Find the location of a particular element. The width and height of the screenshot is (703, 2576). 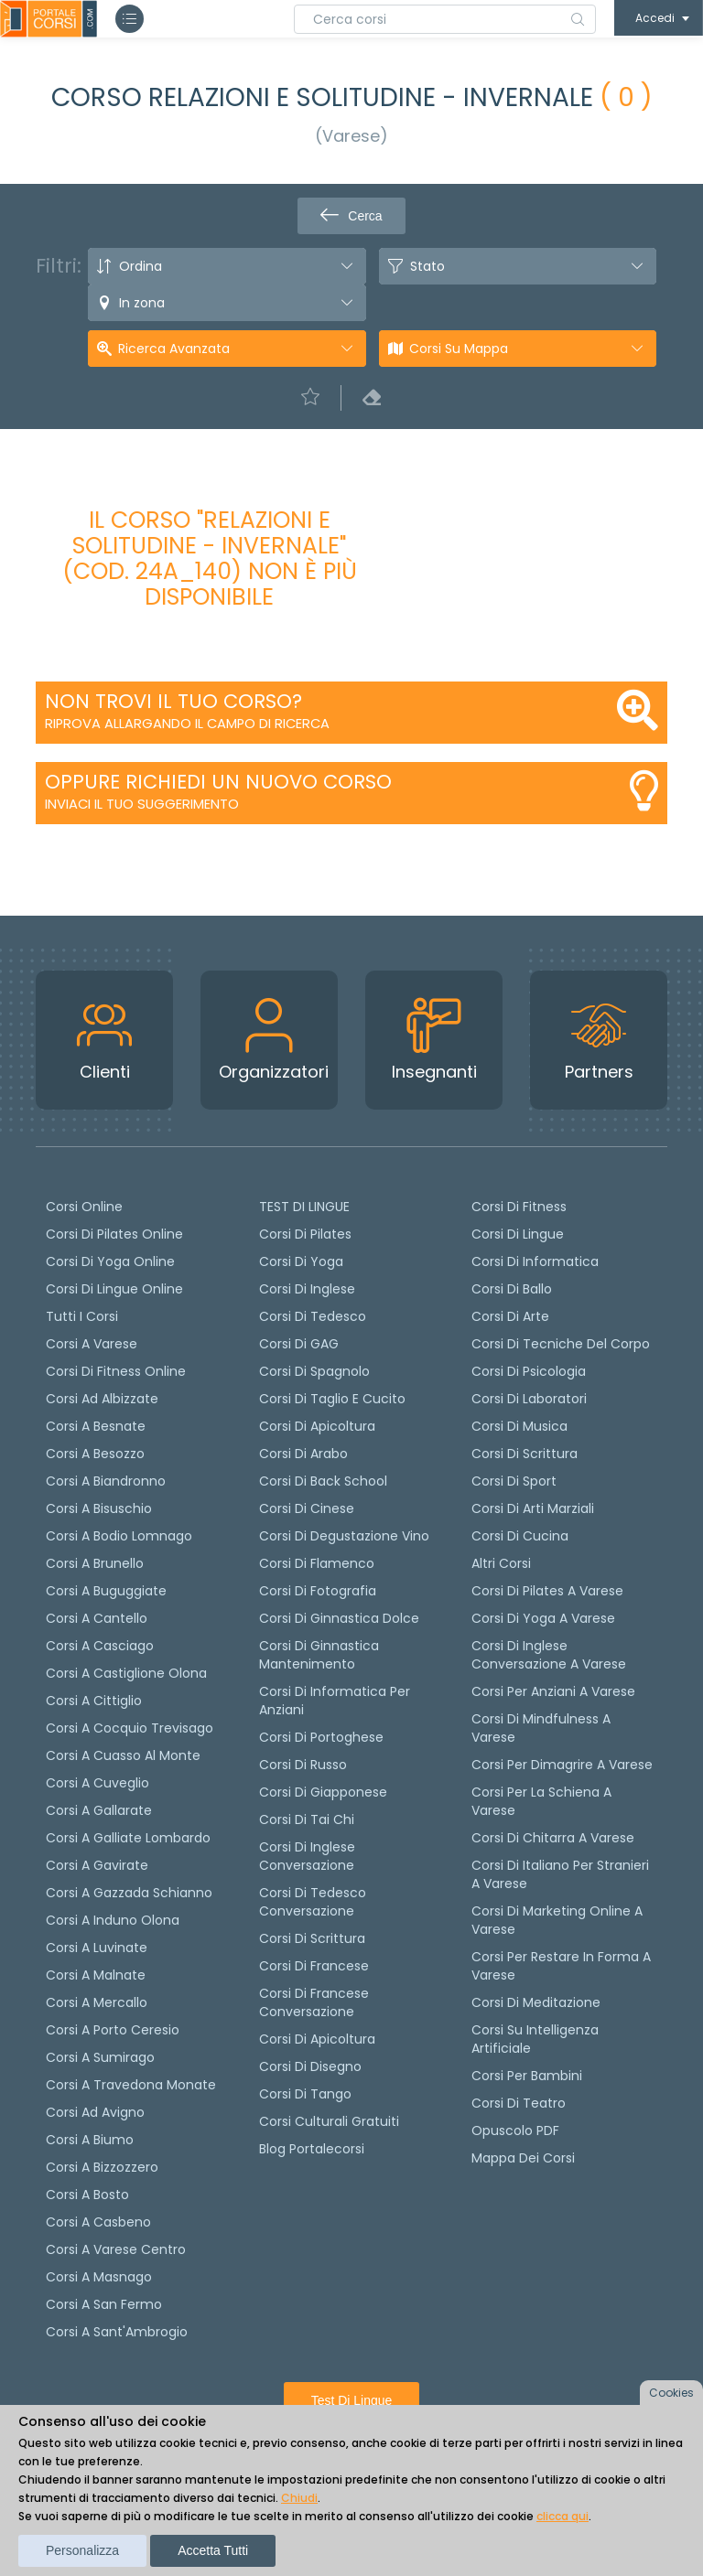

Corsi a Travedona Monate is located at coordinates (131, 2085).